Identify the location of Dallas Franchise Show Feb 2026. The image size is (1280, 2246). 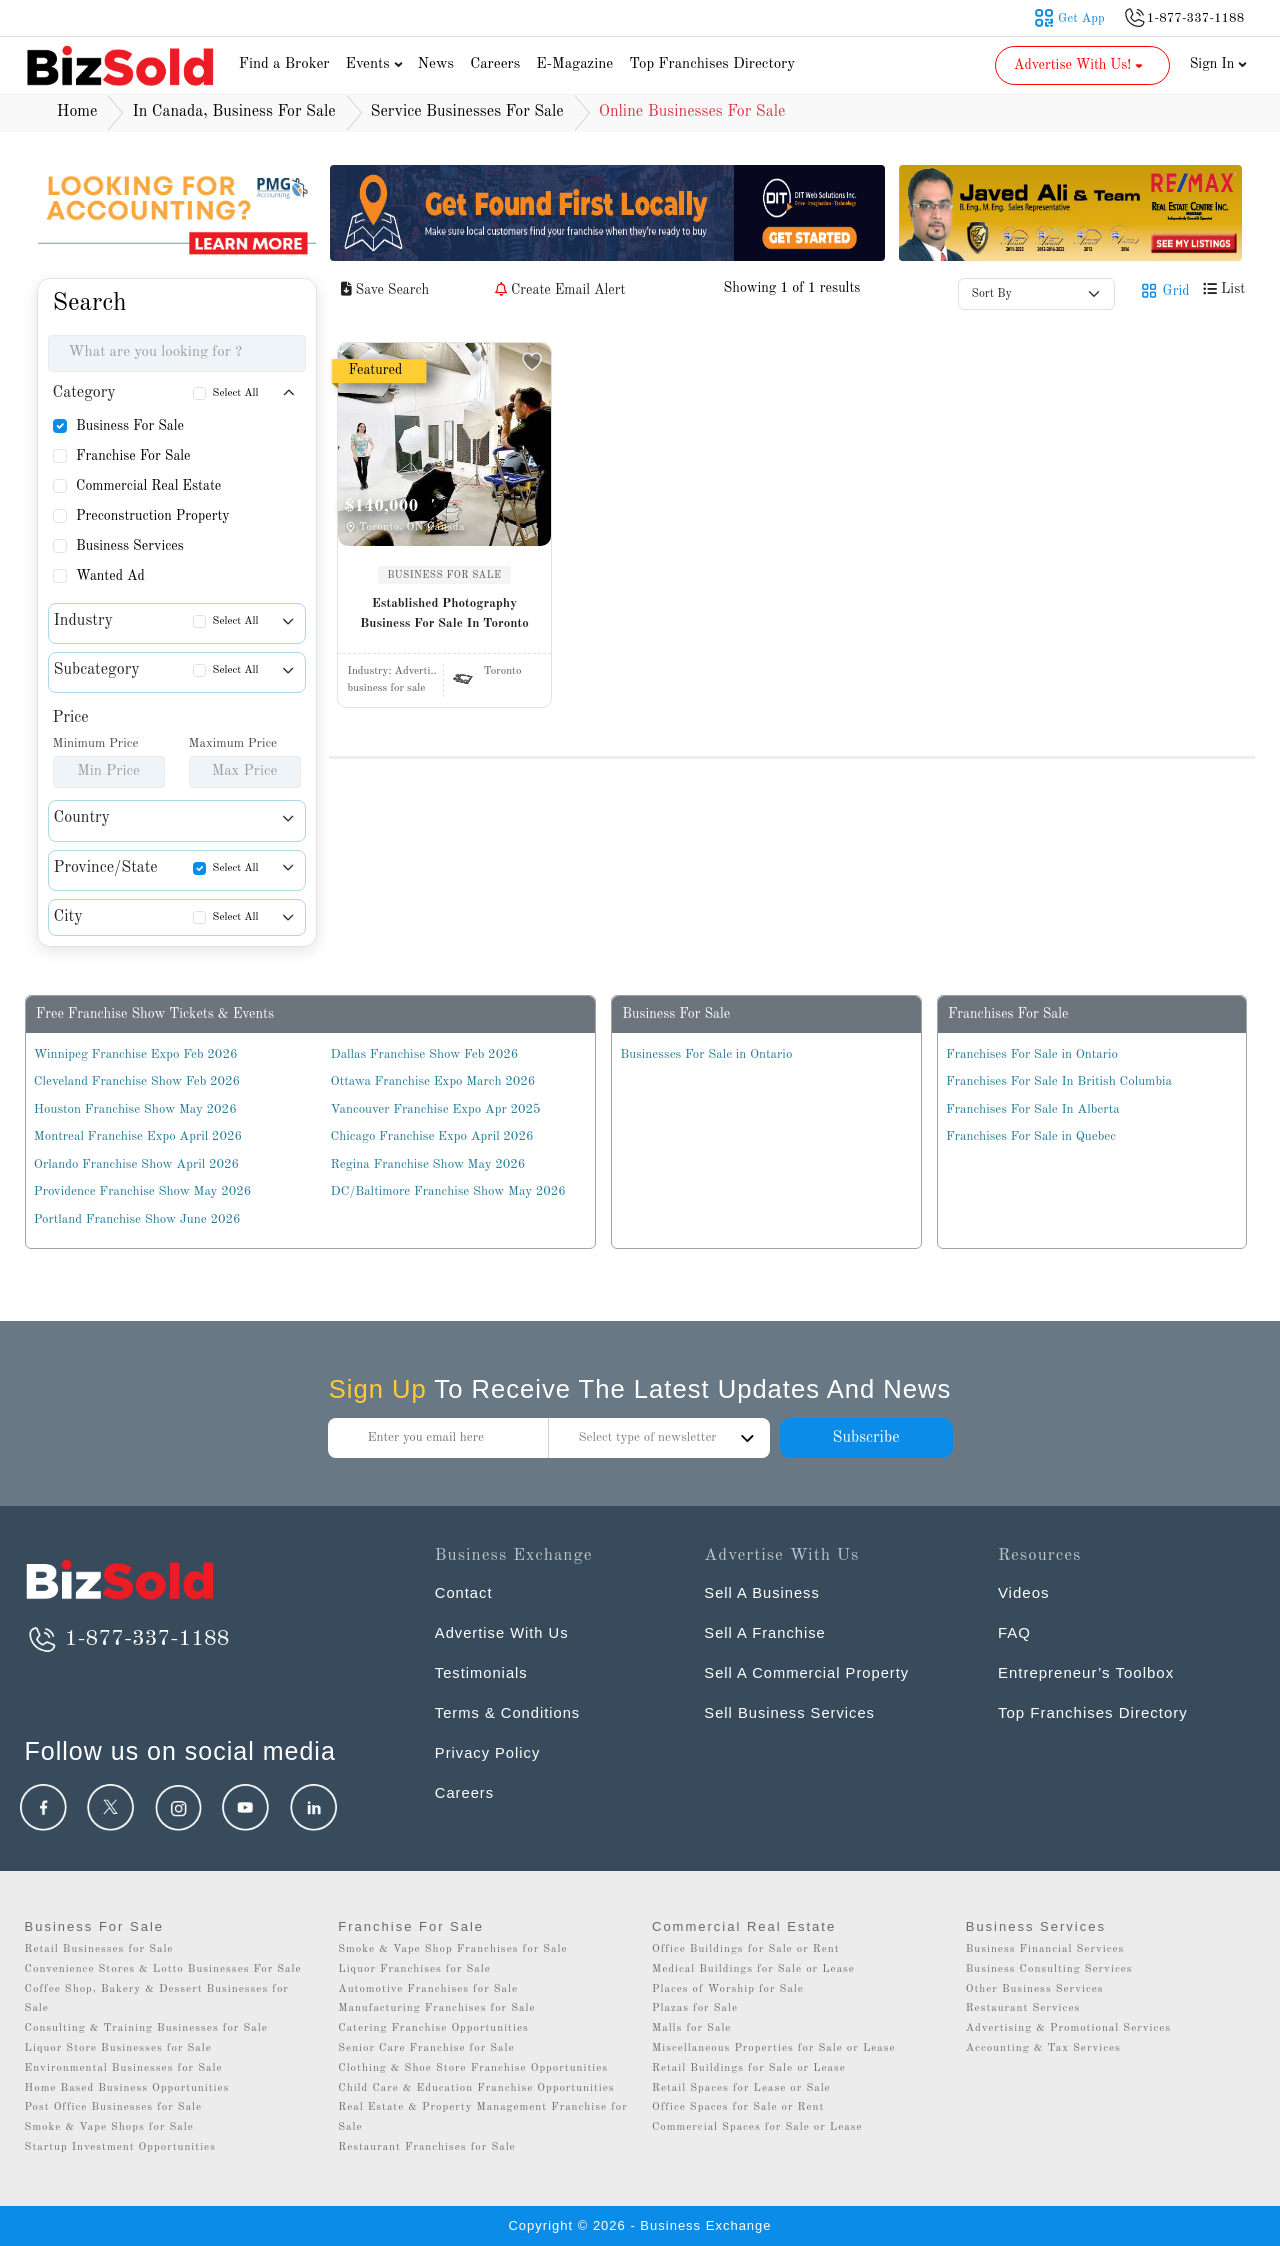
(425, 1054).